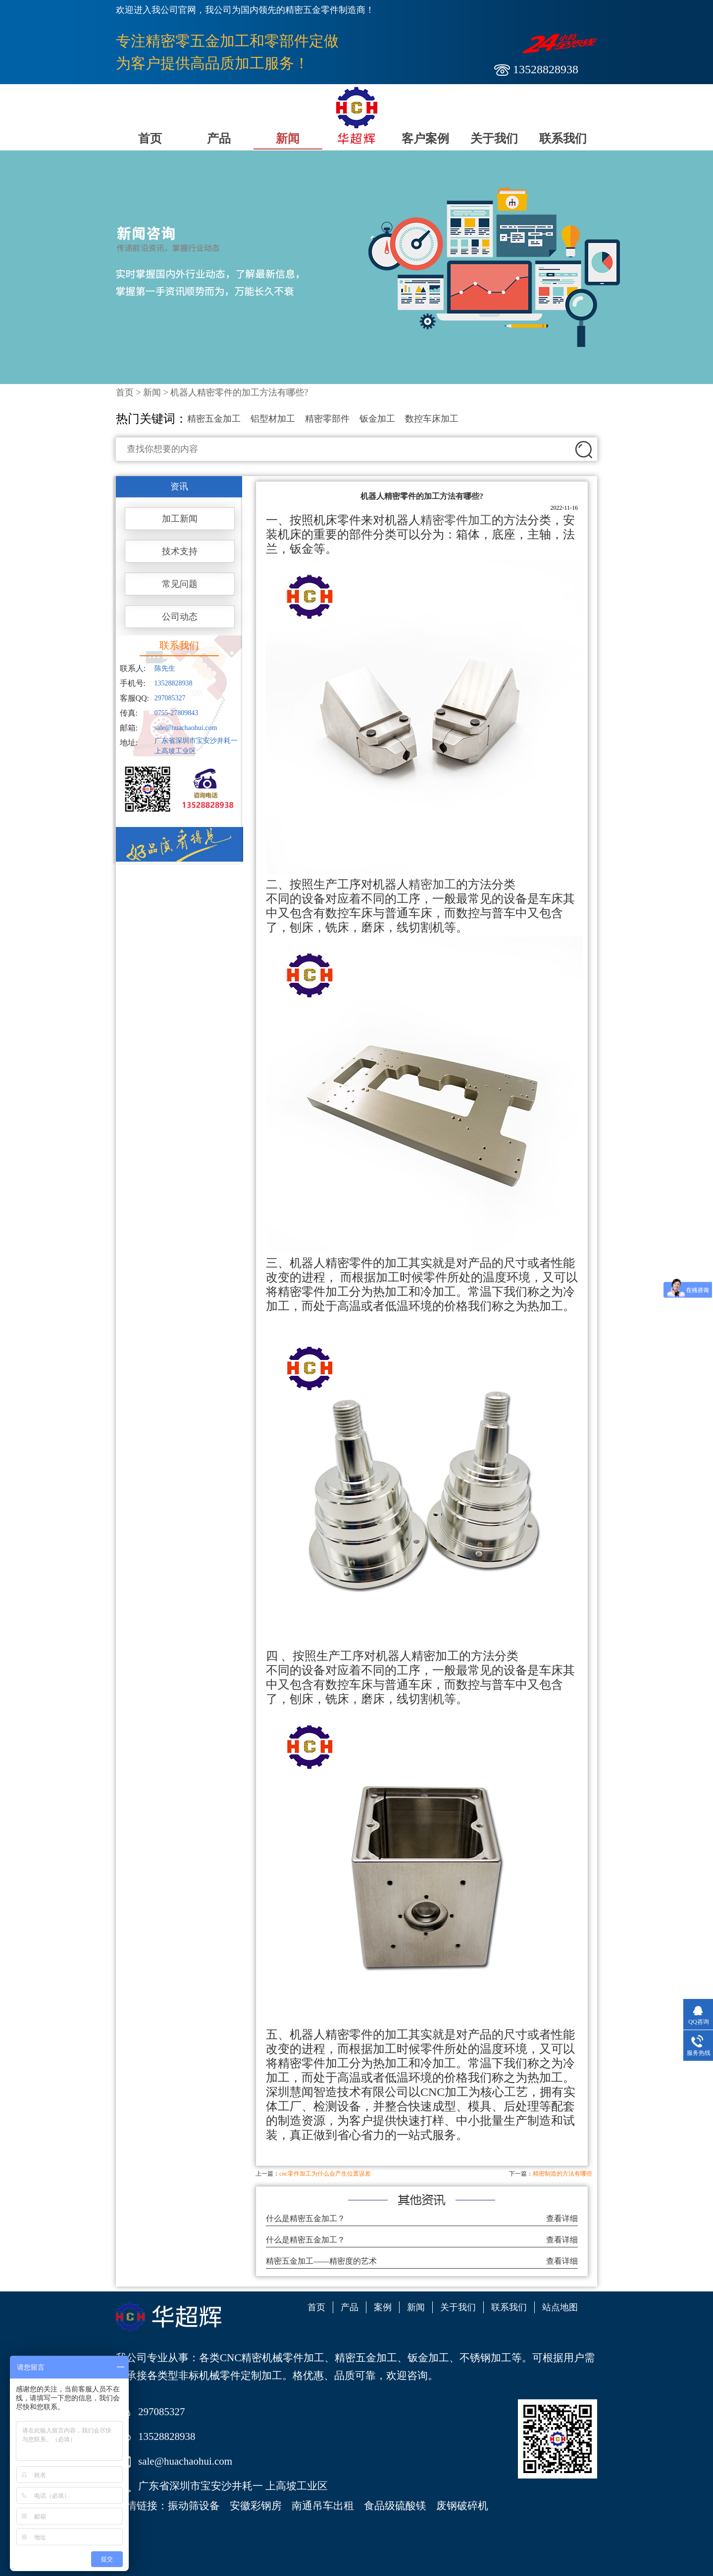 The height and width of the screenshot is (2576, 713). What do you see at coordinates (150, 138) in the screenshot?
I see `首页` at bounding box center [150, 138].